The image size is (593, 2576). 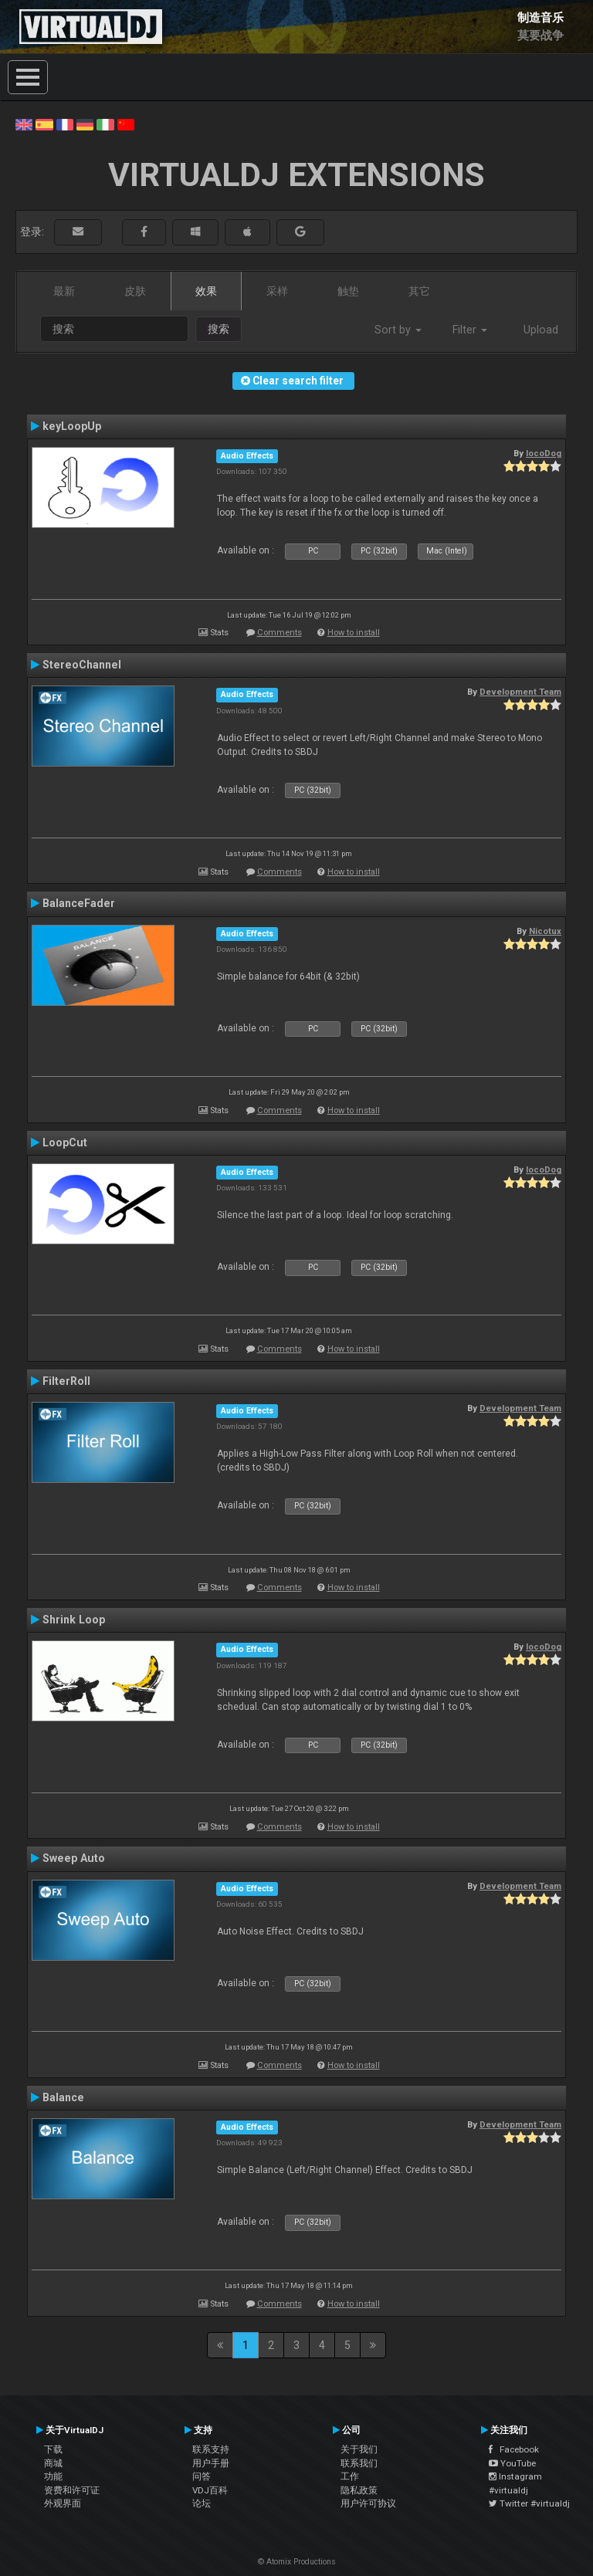 What do you see at coordinates (520, 691) in the screenshot?
I see `Development Team` at bounding box center [520, 691].